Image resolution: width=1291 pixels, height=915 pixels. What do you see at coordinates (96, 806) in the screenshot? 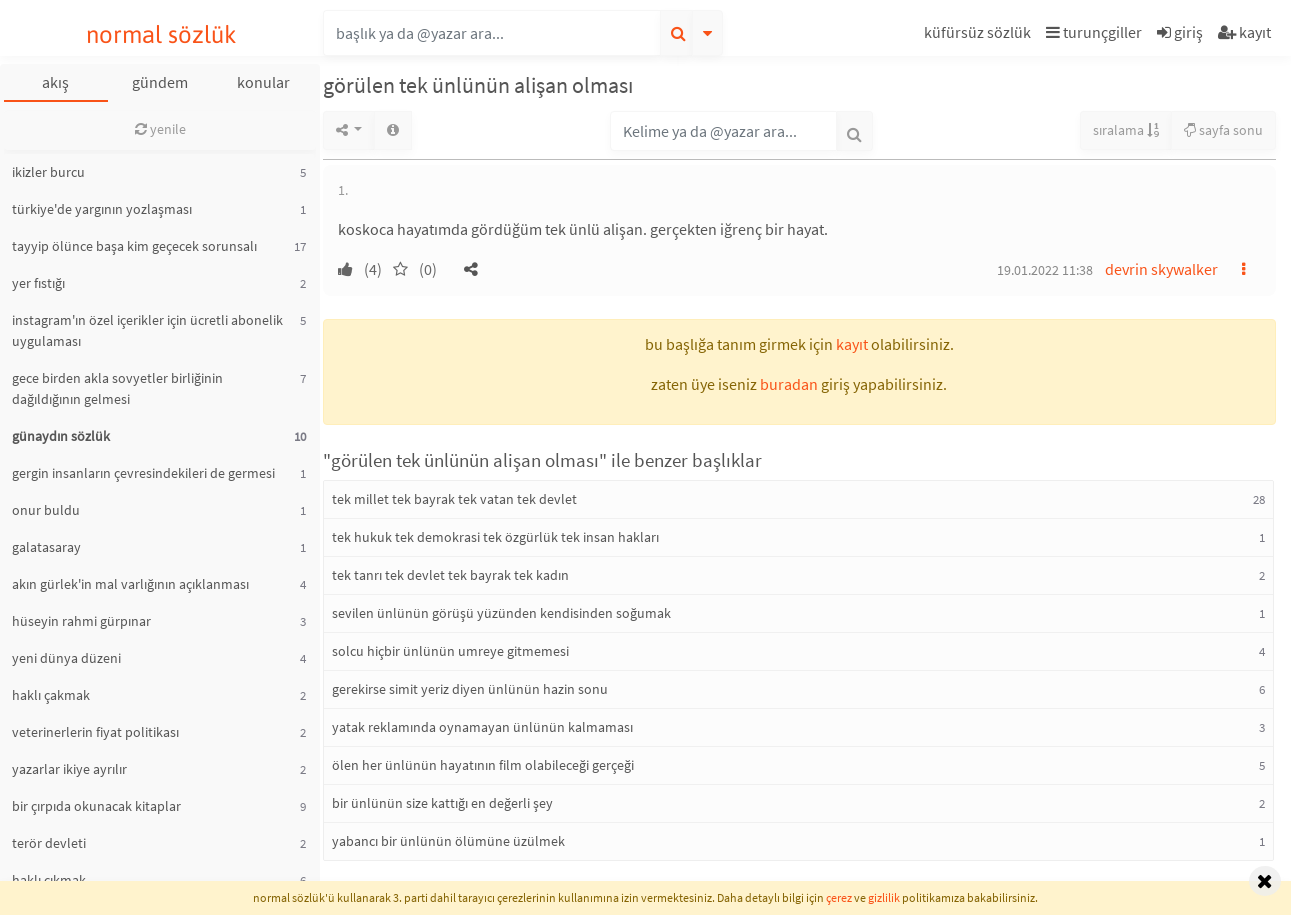
I see `bir çırpıda okunacak kitaplar` at bounding box center [96, 806].